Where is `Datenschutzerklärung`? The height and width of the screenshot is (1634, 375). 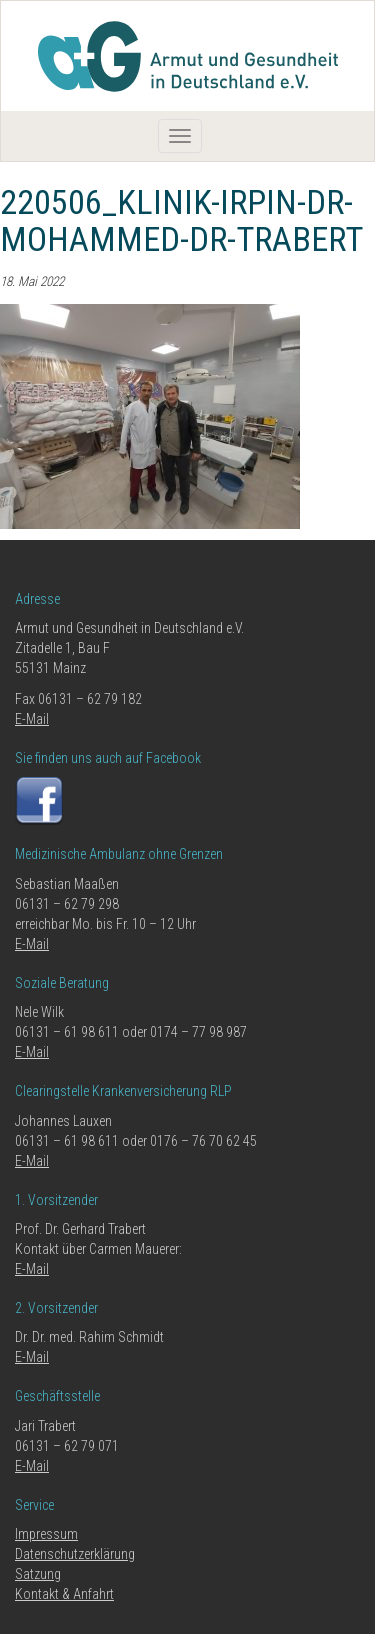
Datenschutzerklärung is located at coordinates (75, 1554).